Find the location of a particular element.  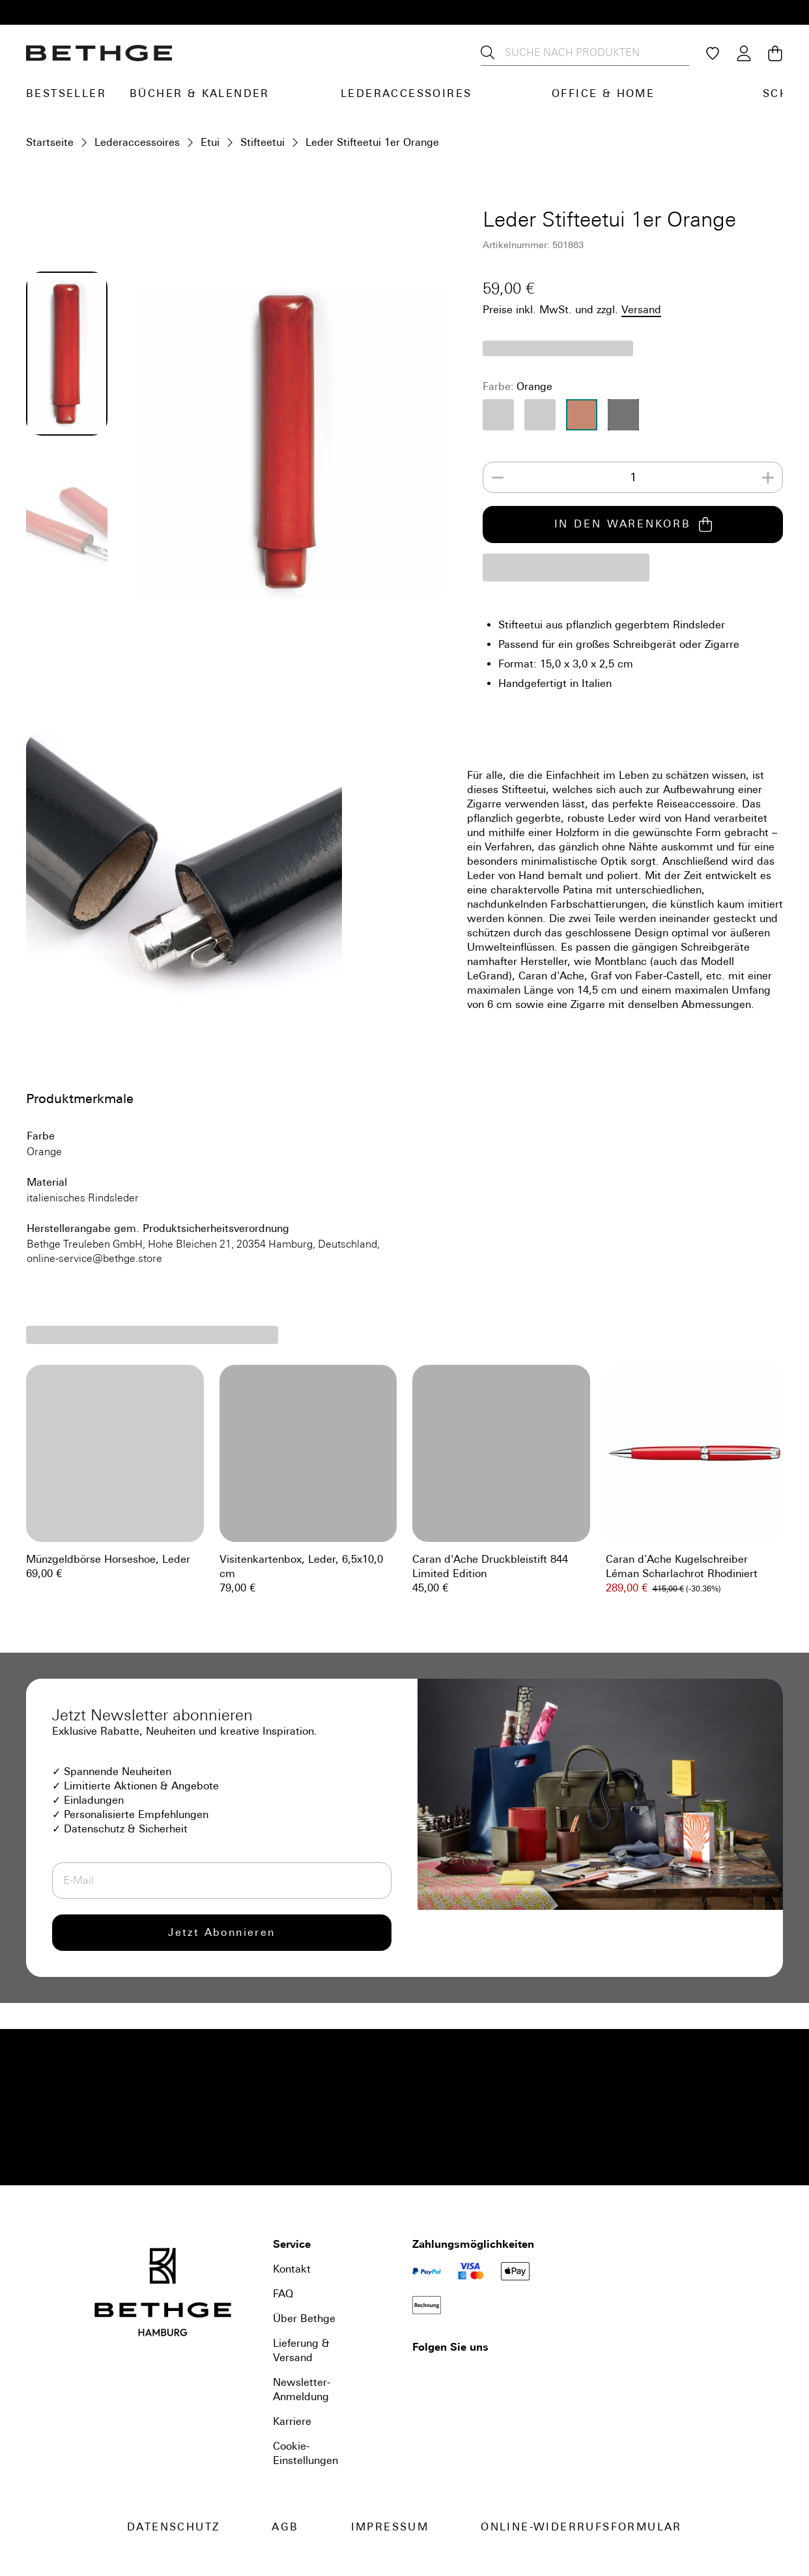

Jetzt Abonnieren is located at coordinates (221, 1932).